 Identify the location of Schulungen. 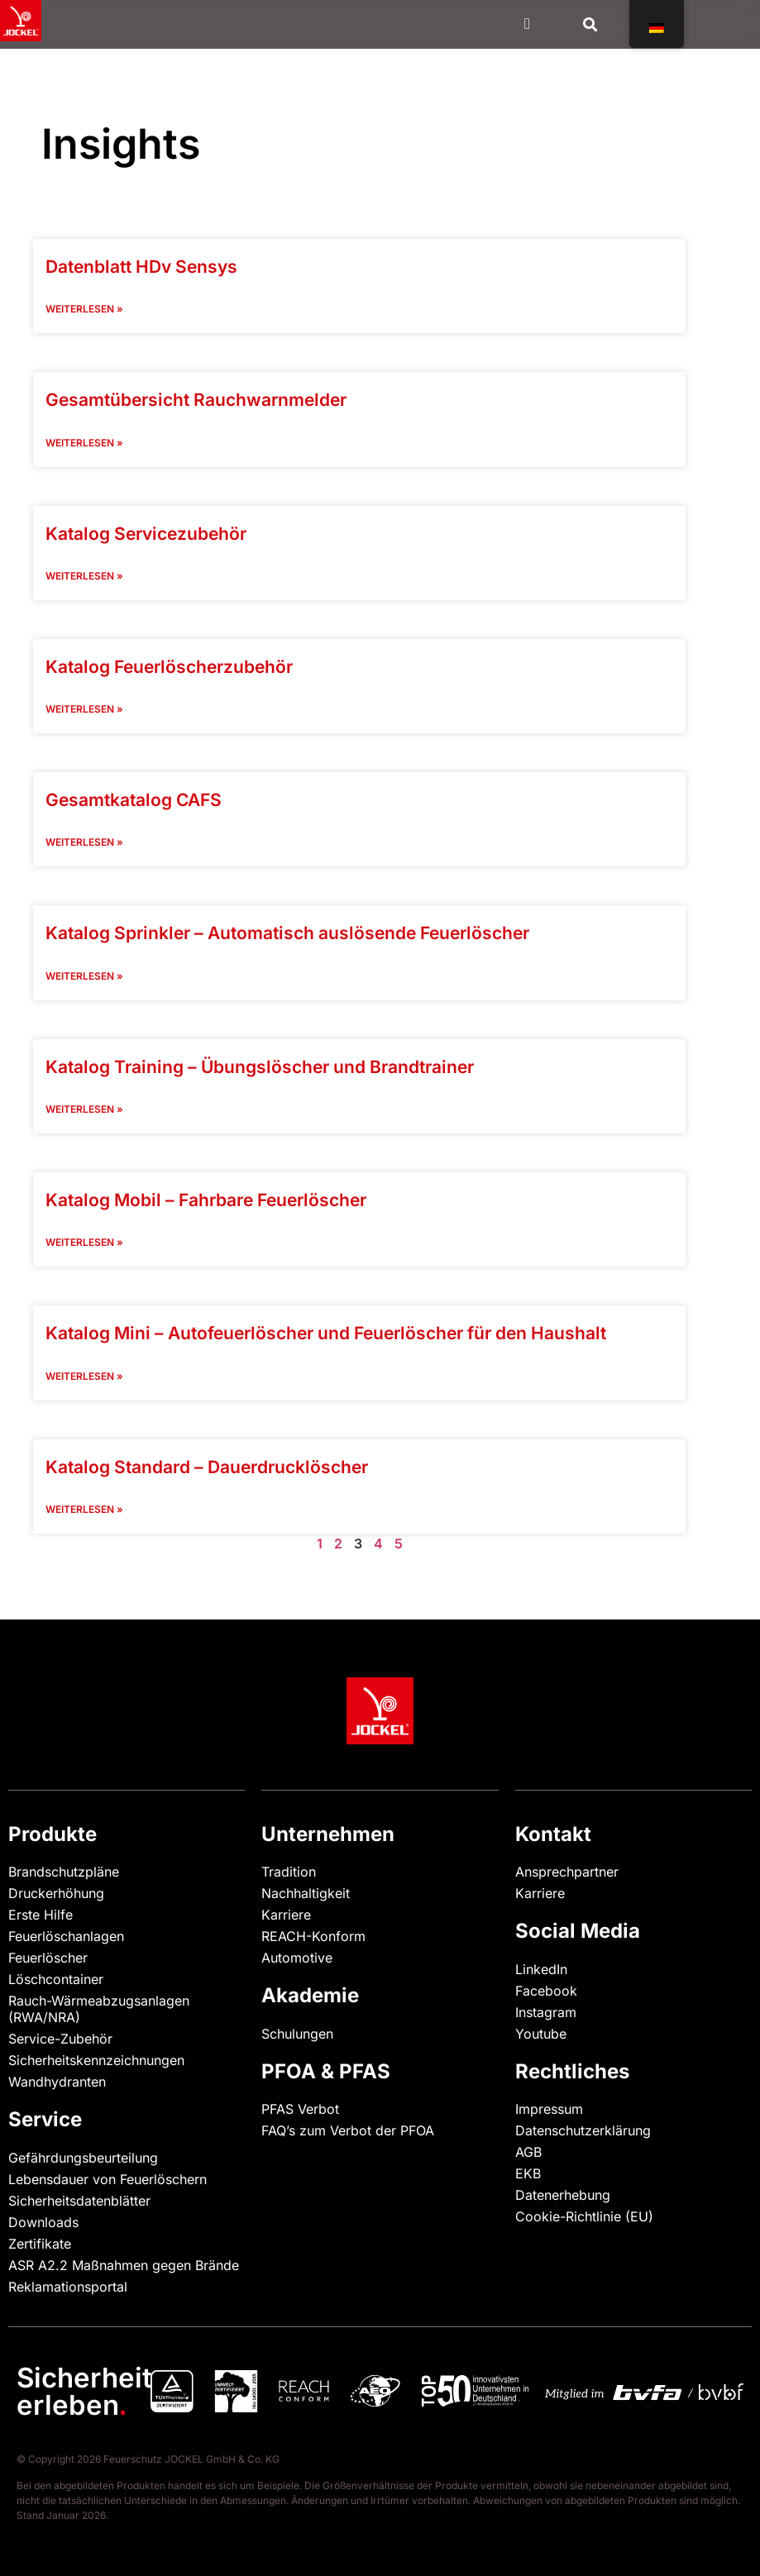
(297, 2033).